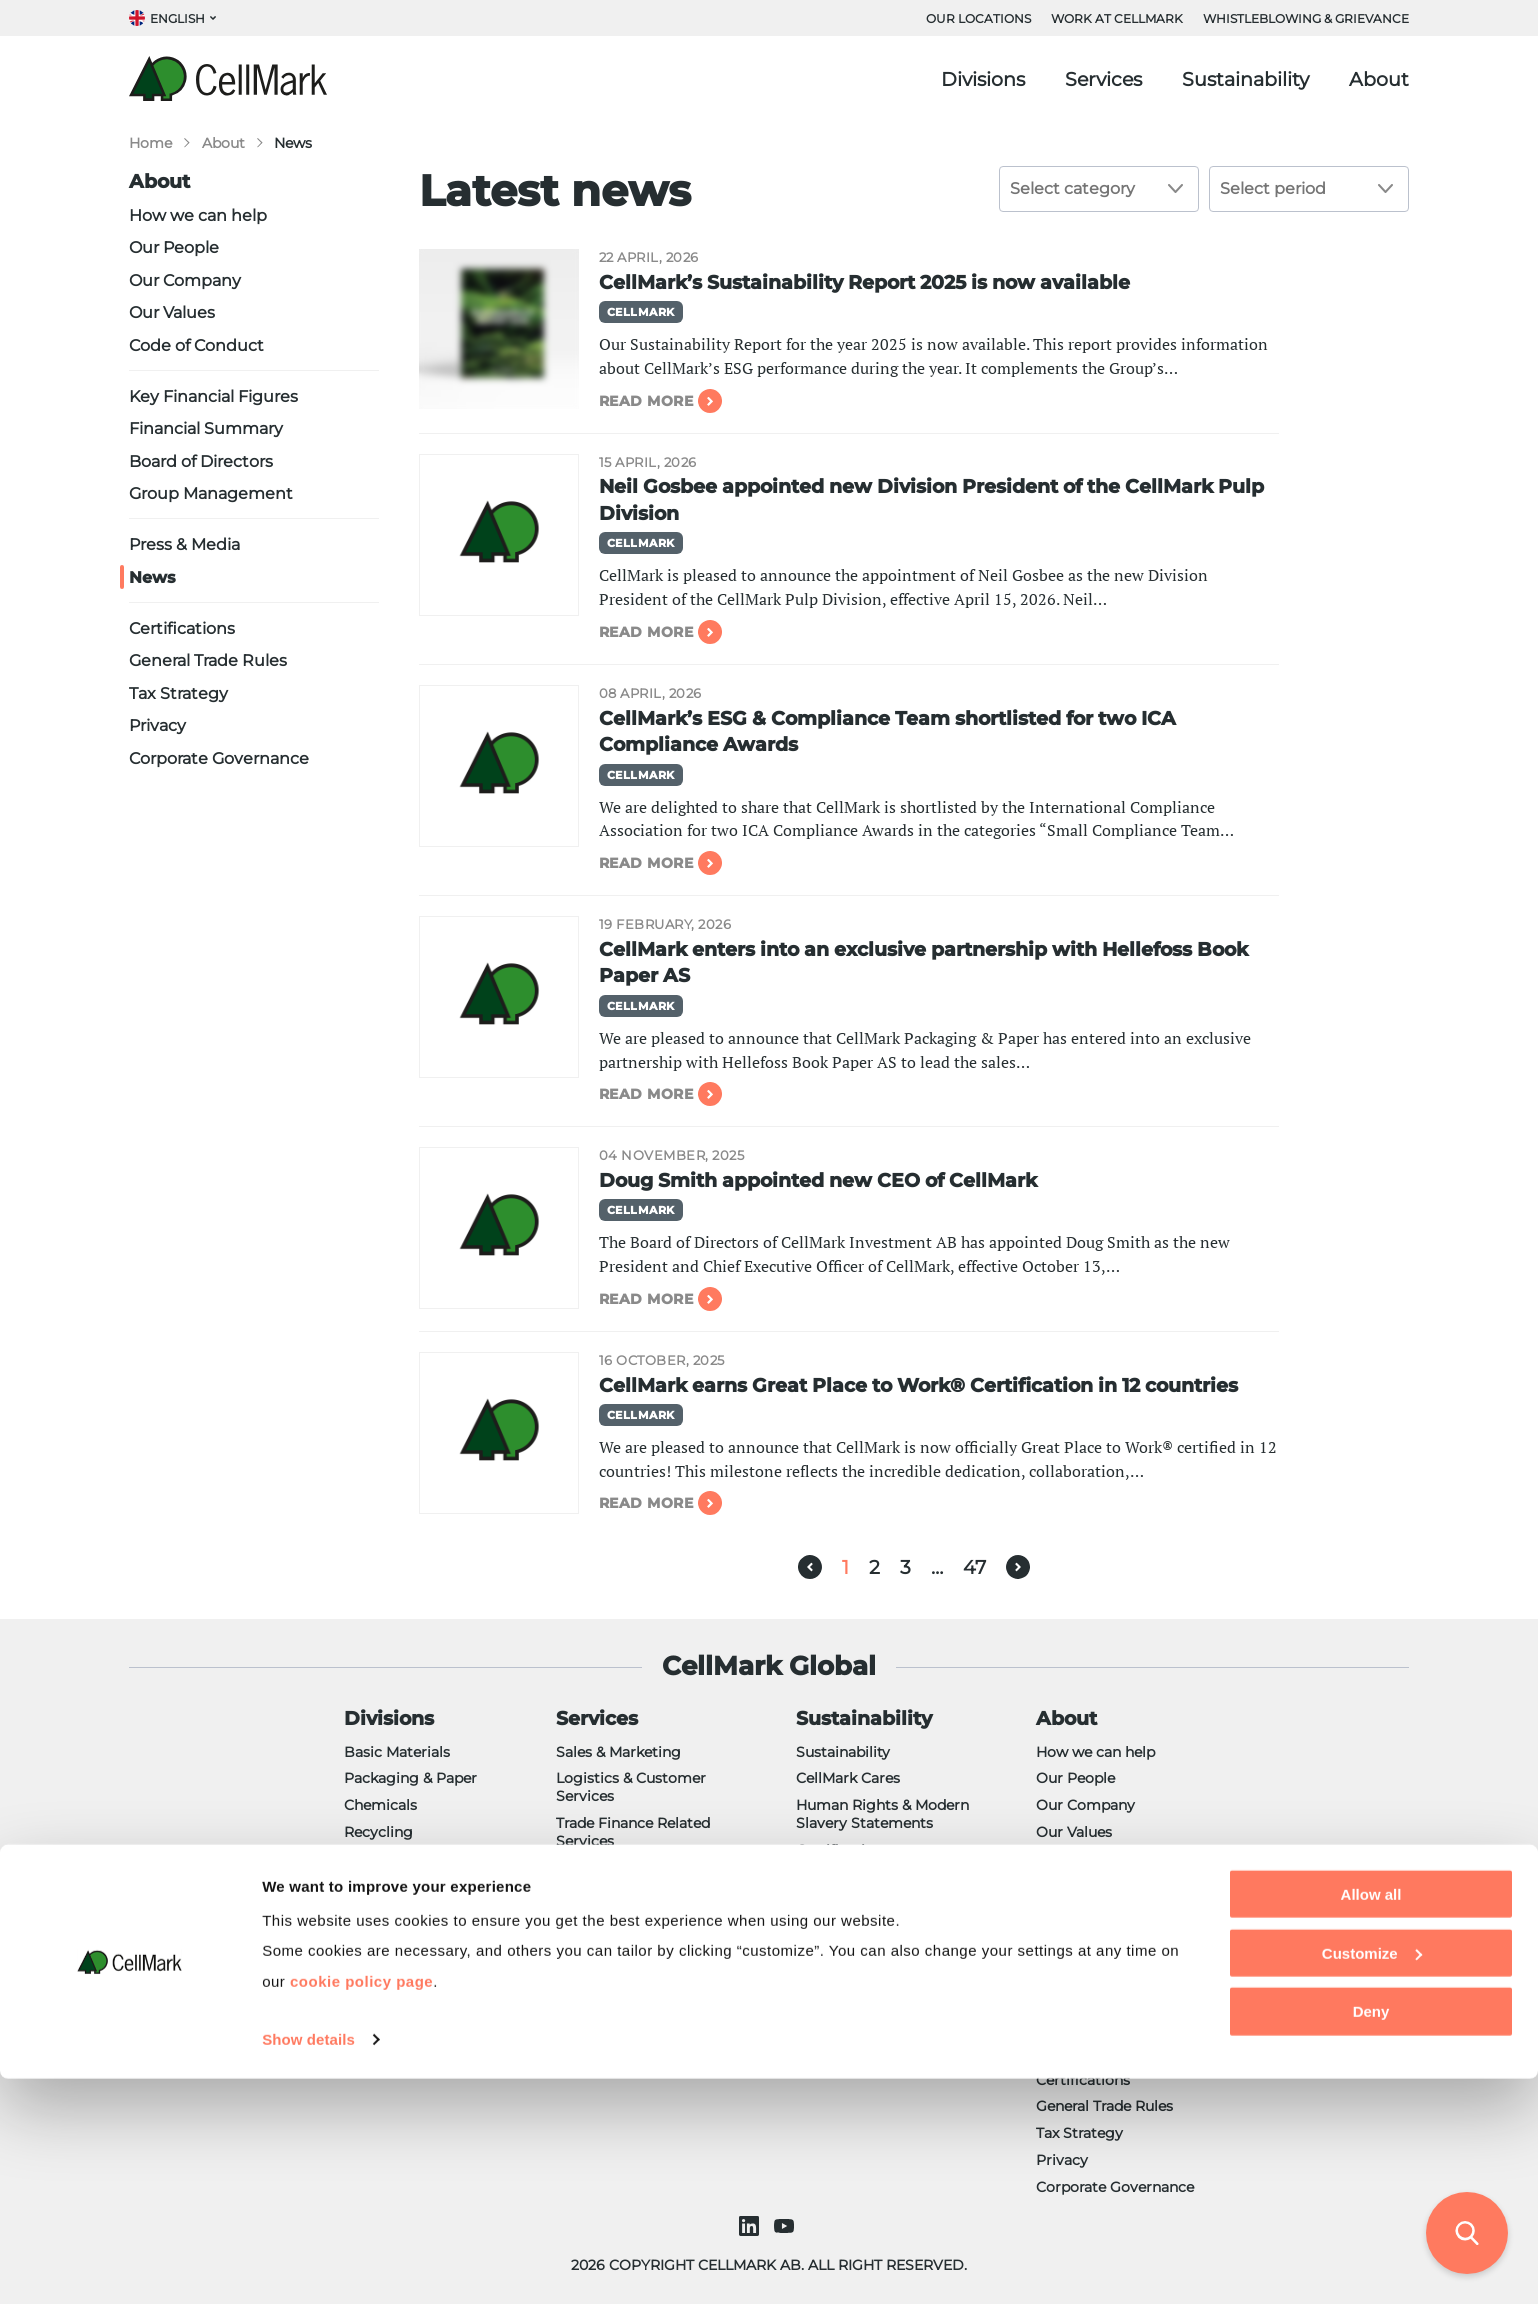  Describe the element at coordinates (430, 1939) in the screenshot. I see `Foundry & Shot Blasting` at that location.